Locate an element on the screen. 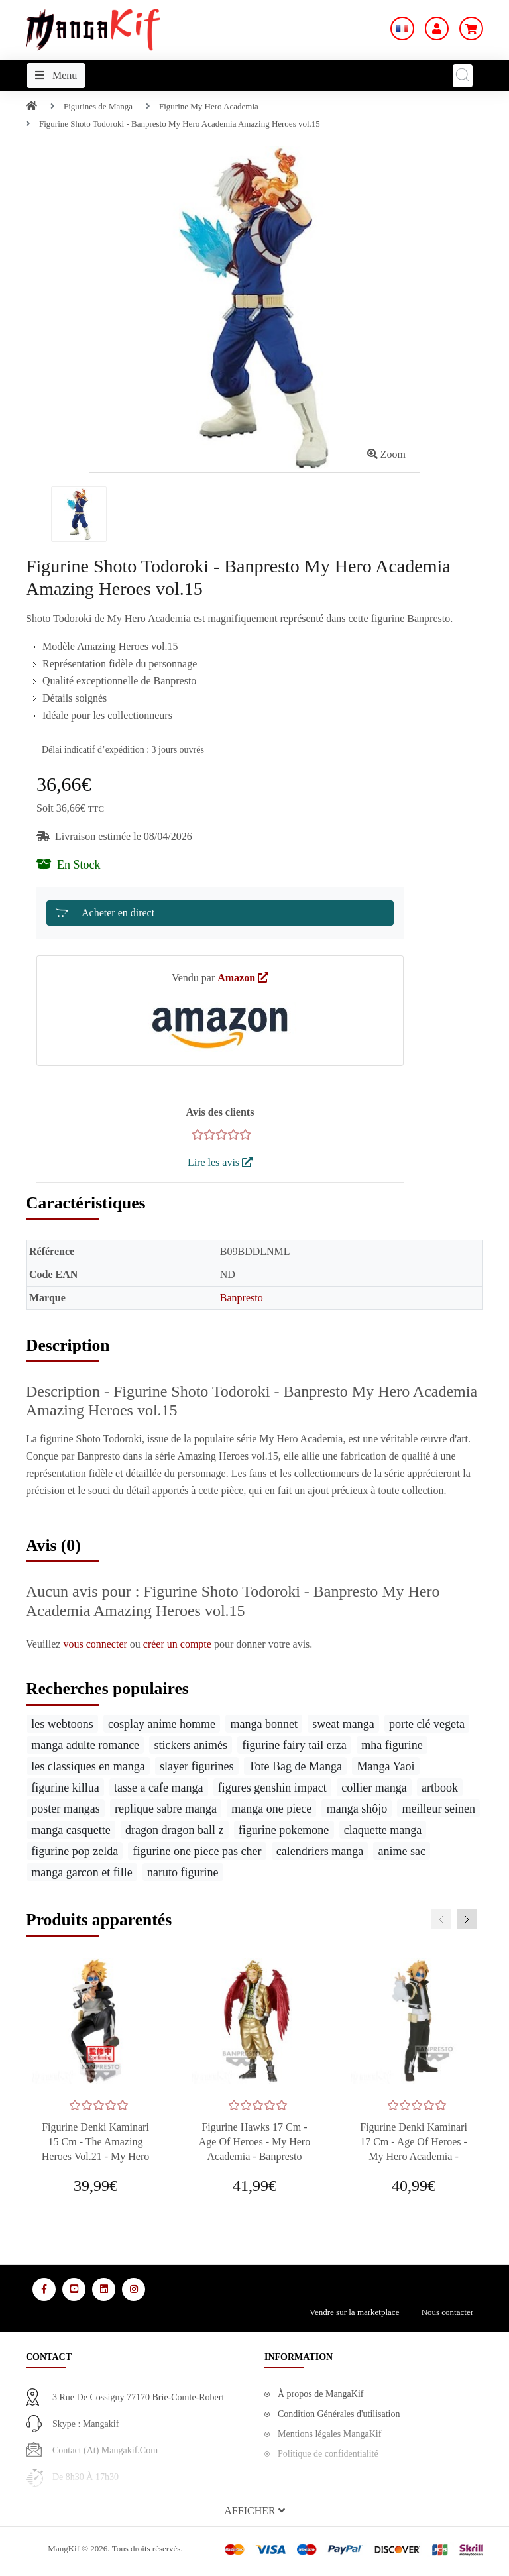 The height and width of the screenshot is (2576, 509). slayer figurines is located at coordinates (196, 1766).